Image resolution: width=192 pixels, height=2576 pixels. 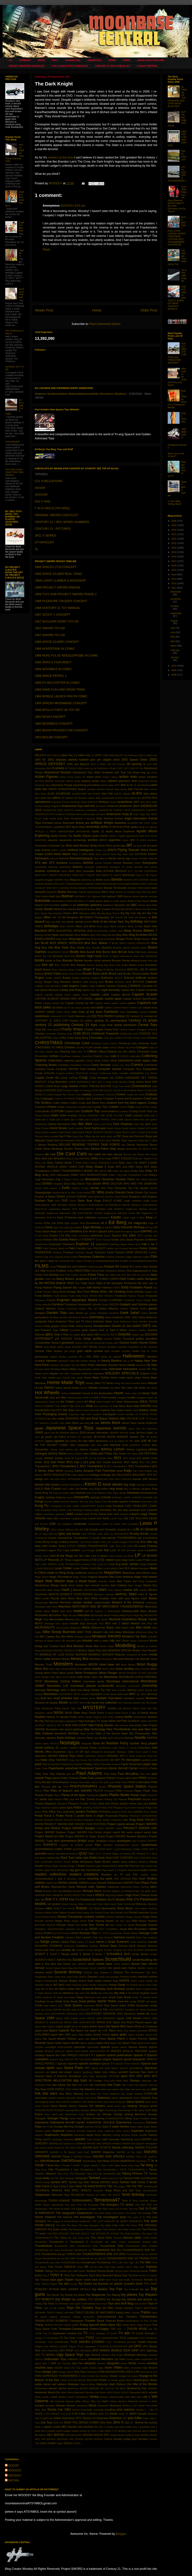 I want to click on penn plax, so click(x=131, y=1777).